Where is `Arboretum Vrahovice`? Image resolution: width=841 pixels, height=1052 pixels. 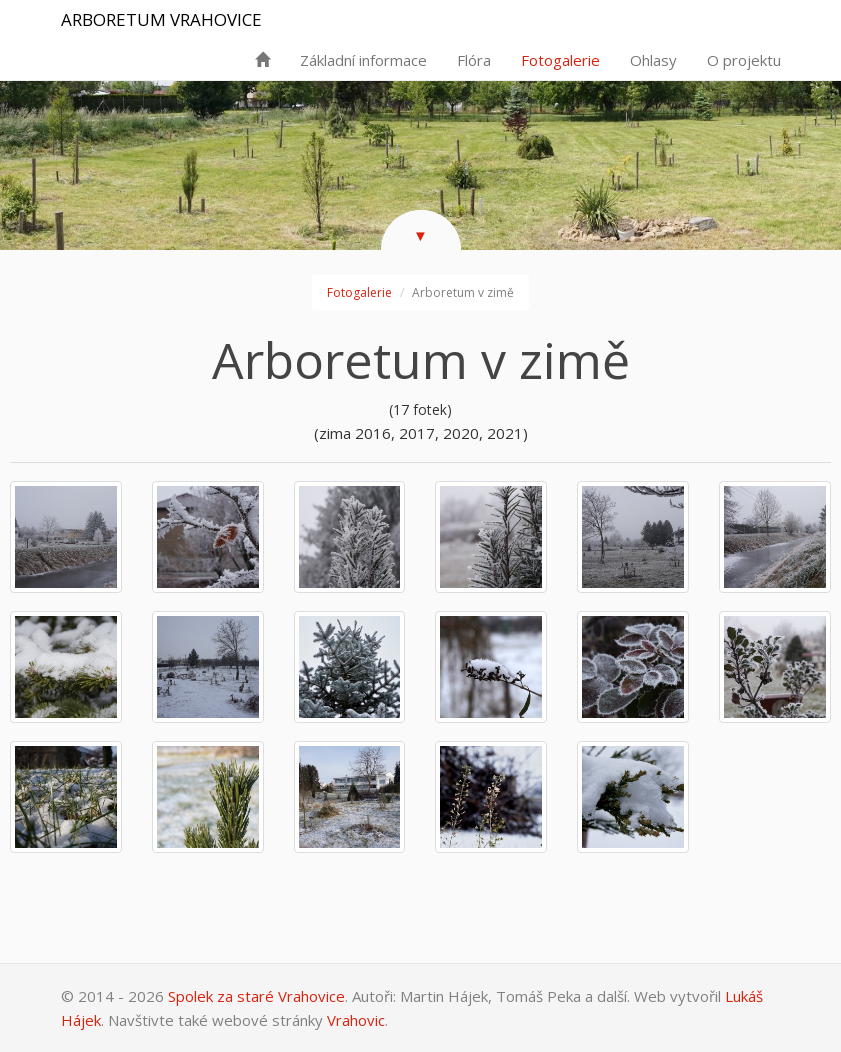 Arboretum Vrahovice is located at coordinates (161, 19).